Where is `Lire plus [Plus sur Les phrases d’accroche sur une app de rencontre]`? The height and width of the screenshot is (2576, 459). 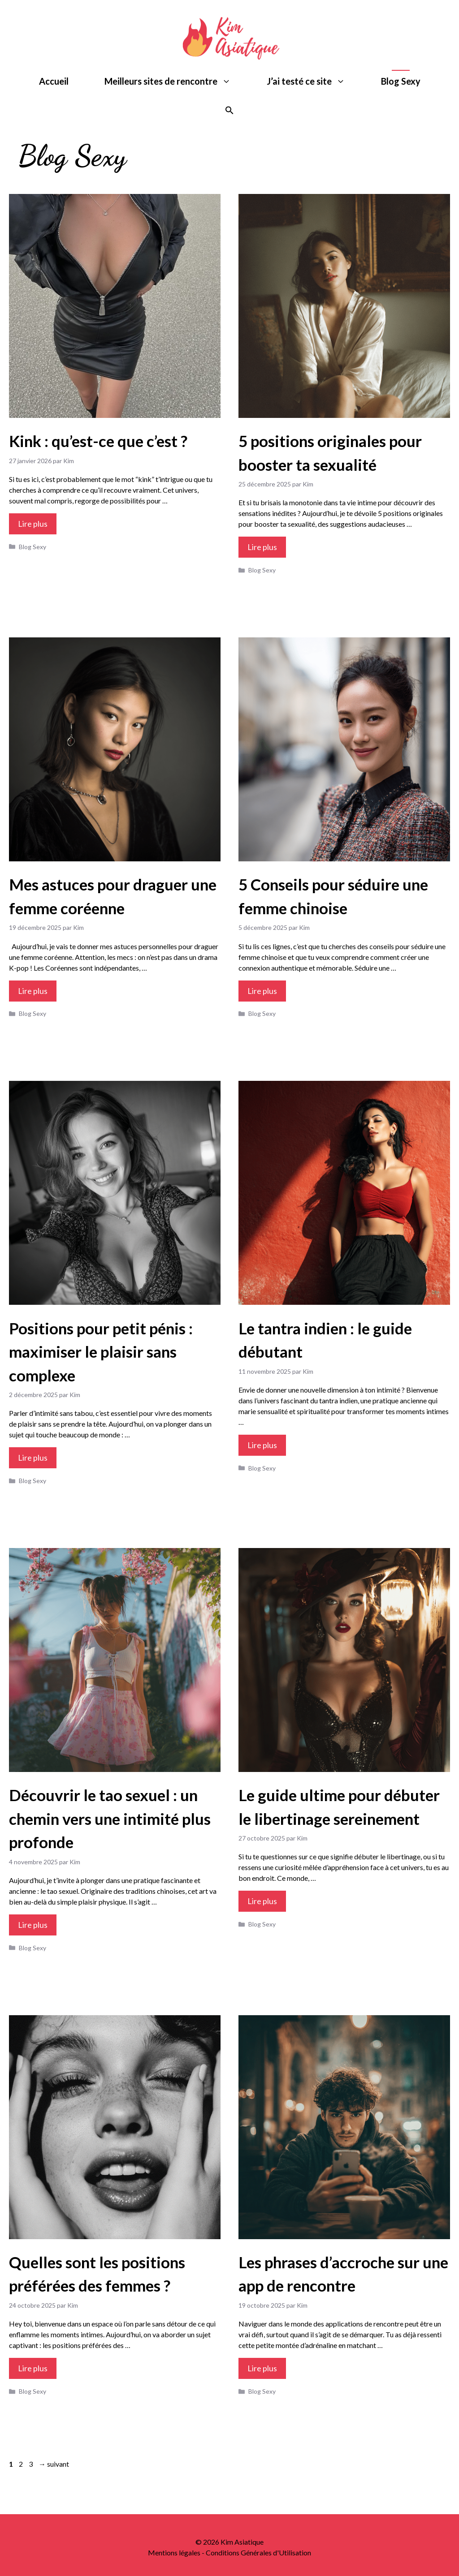 Lire plus [Plus sur Les phrases d’accroche sur une app de rencontre] is located at coordinates (262, 2368).